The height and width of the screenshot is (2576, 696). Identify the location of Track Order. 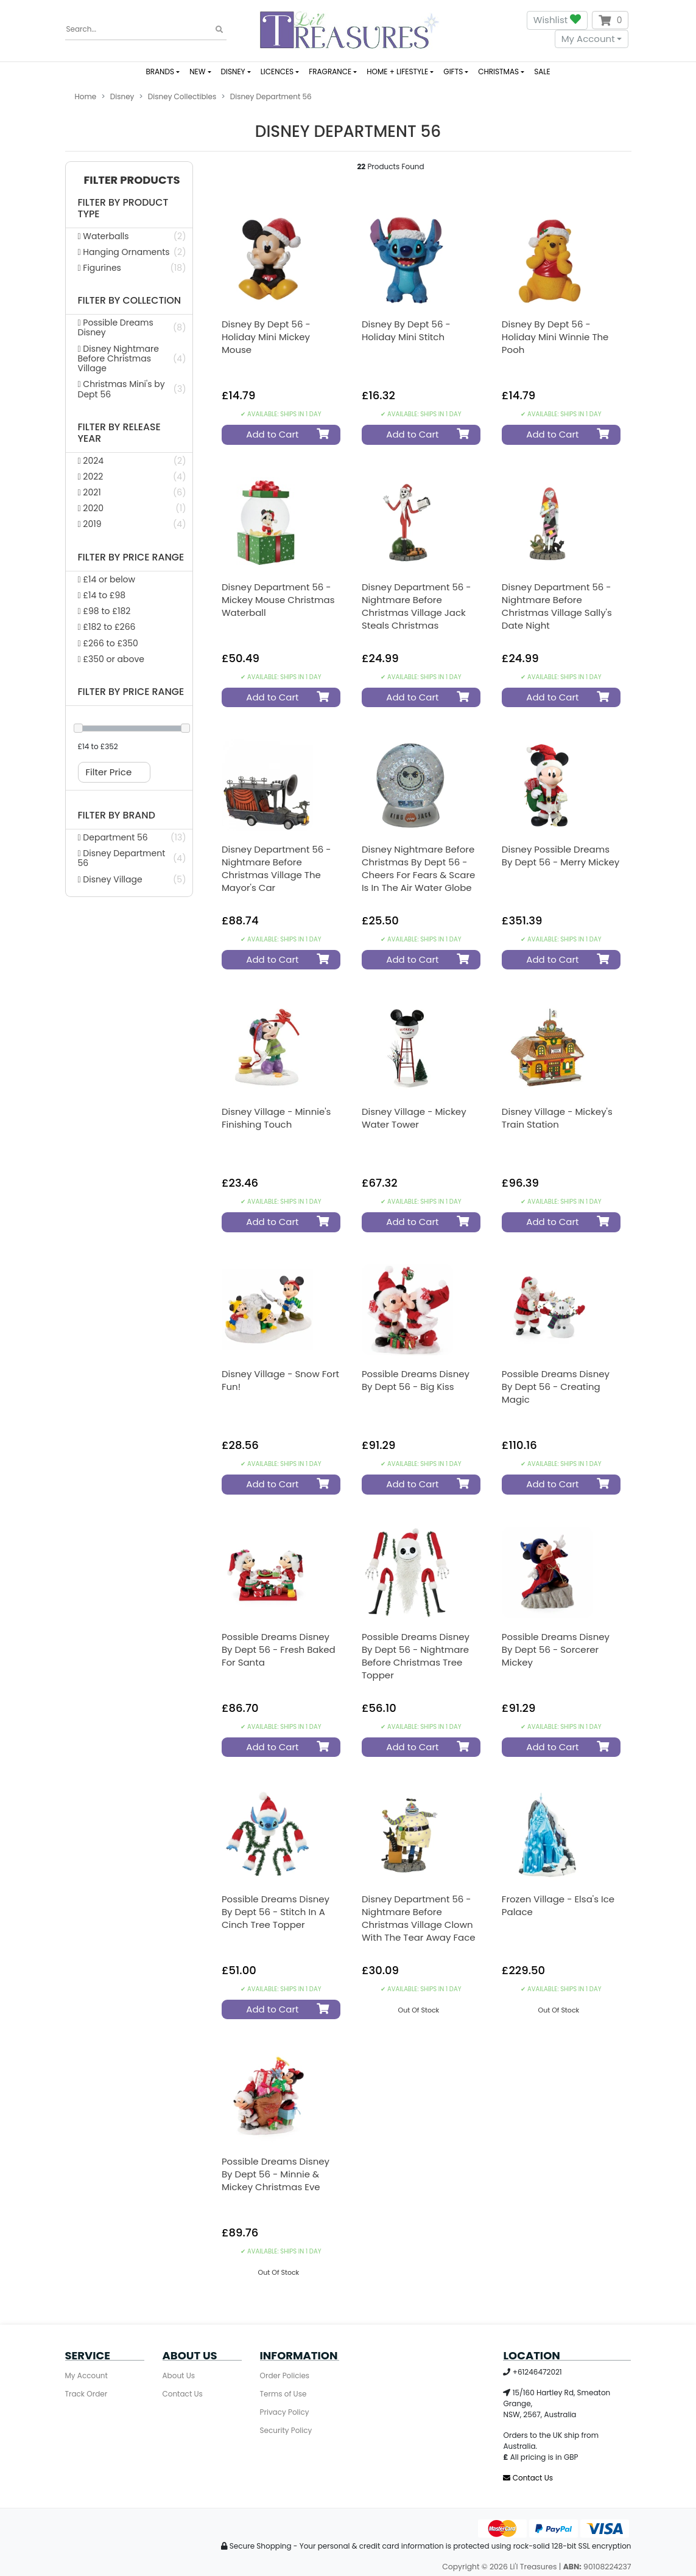
(86, 2394).